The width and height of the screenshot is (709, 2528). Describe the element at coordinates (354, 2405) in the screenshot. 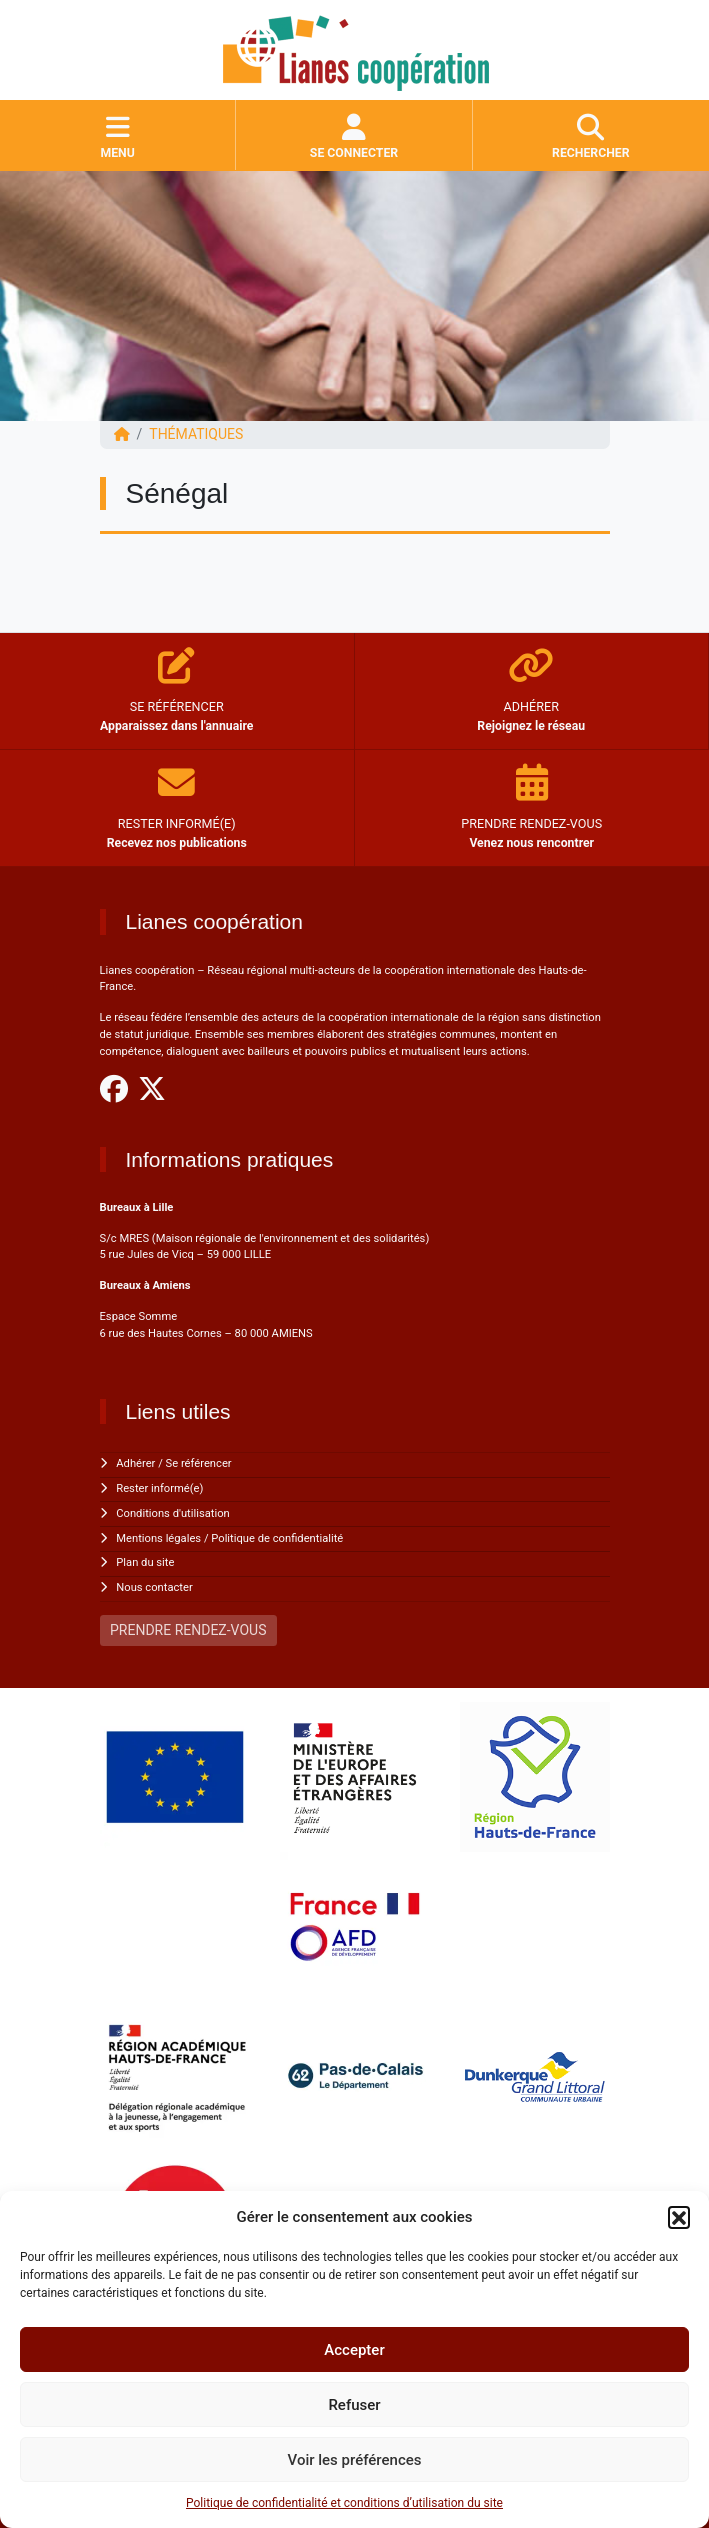

I see `Refuser` at that location.